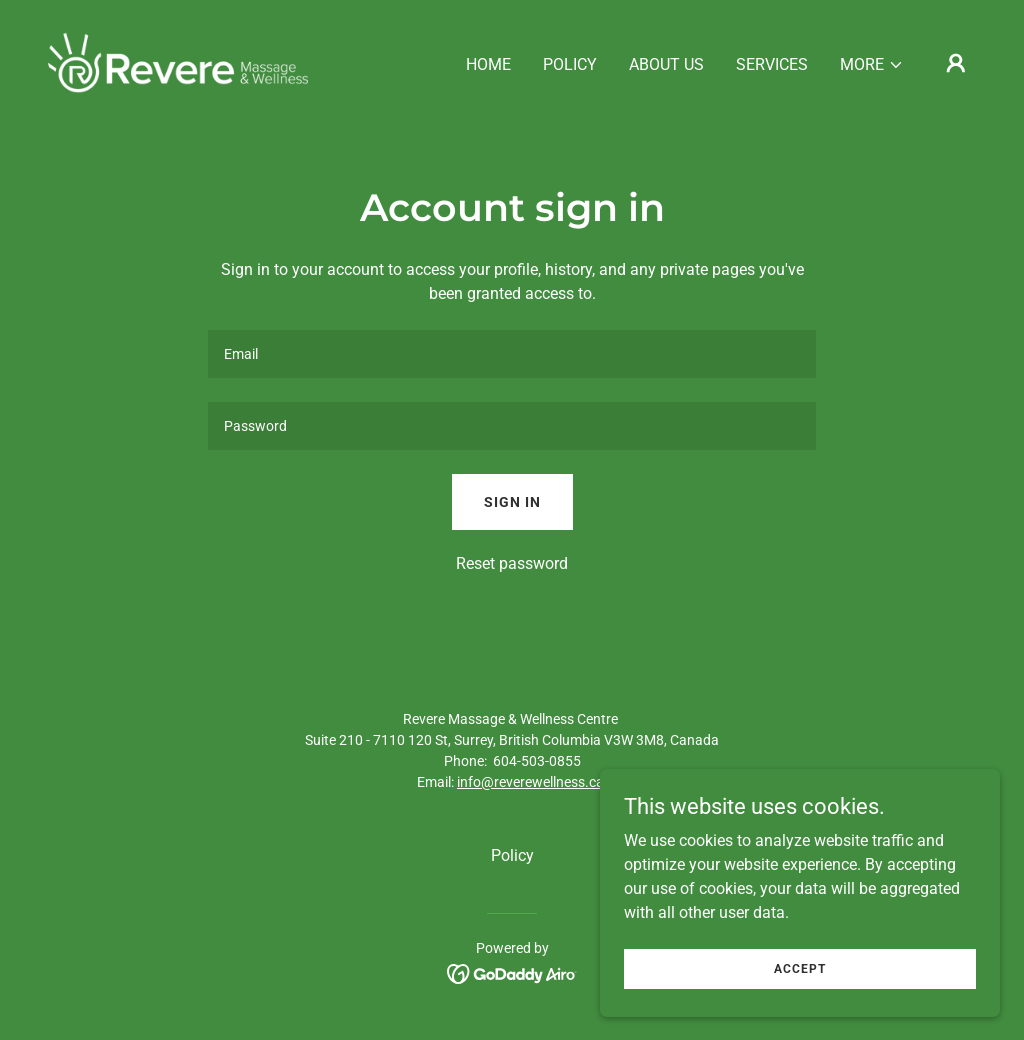  What do you see at coordinates (512, 502) in the screenshot?
I see `Sign in` at bounding box center [512, 502].